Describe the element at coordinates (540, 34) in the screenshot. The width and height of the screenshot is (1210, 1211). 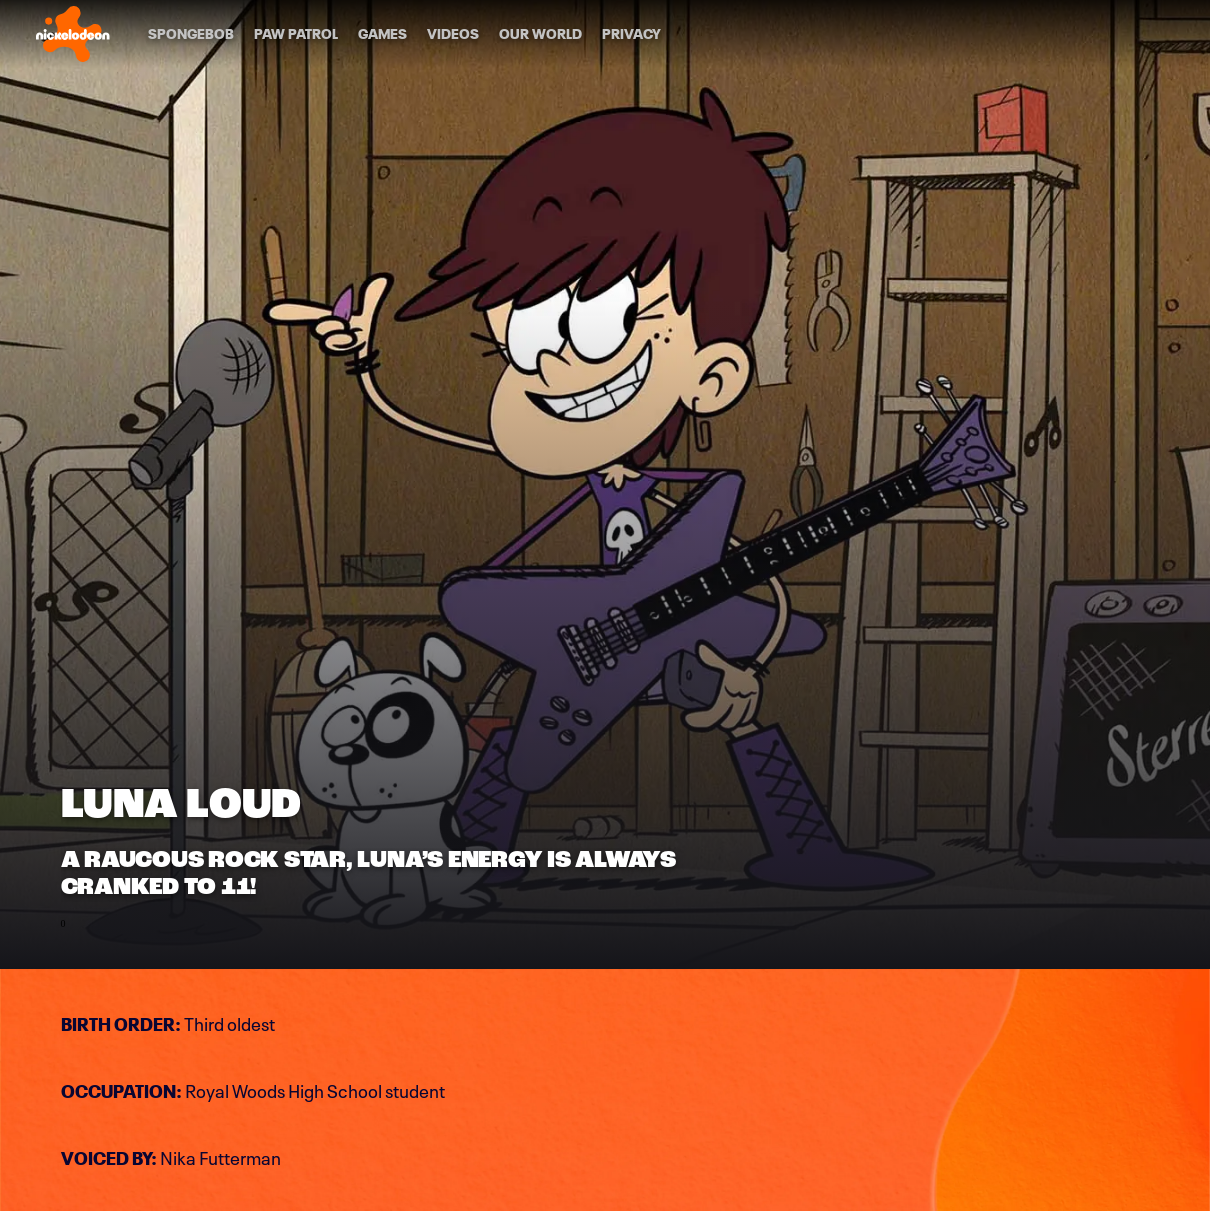
I see `[Our World]` at that location.